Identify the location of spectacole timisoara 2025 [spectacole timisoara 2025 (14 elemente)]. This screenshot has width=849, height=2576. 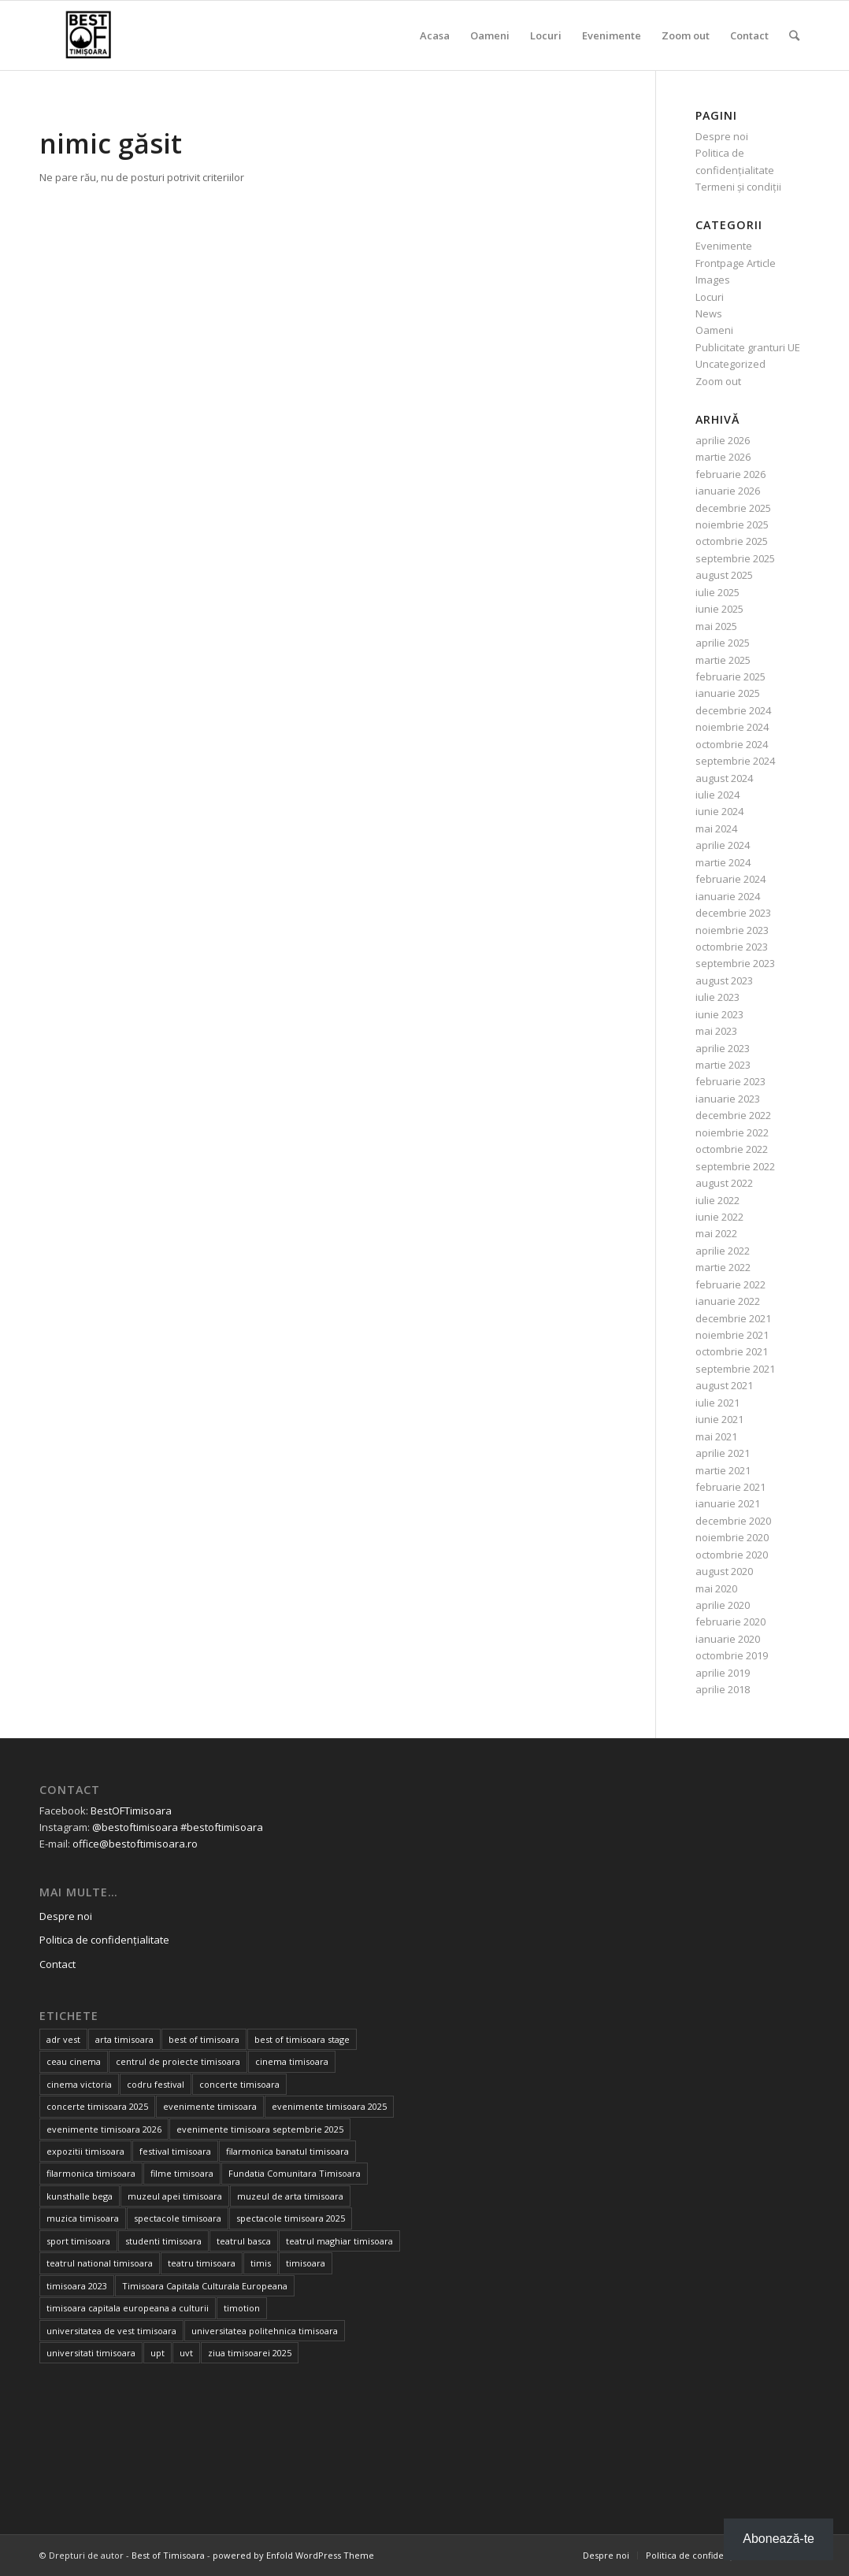
(290, 2218).